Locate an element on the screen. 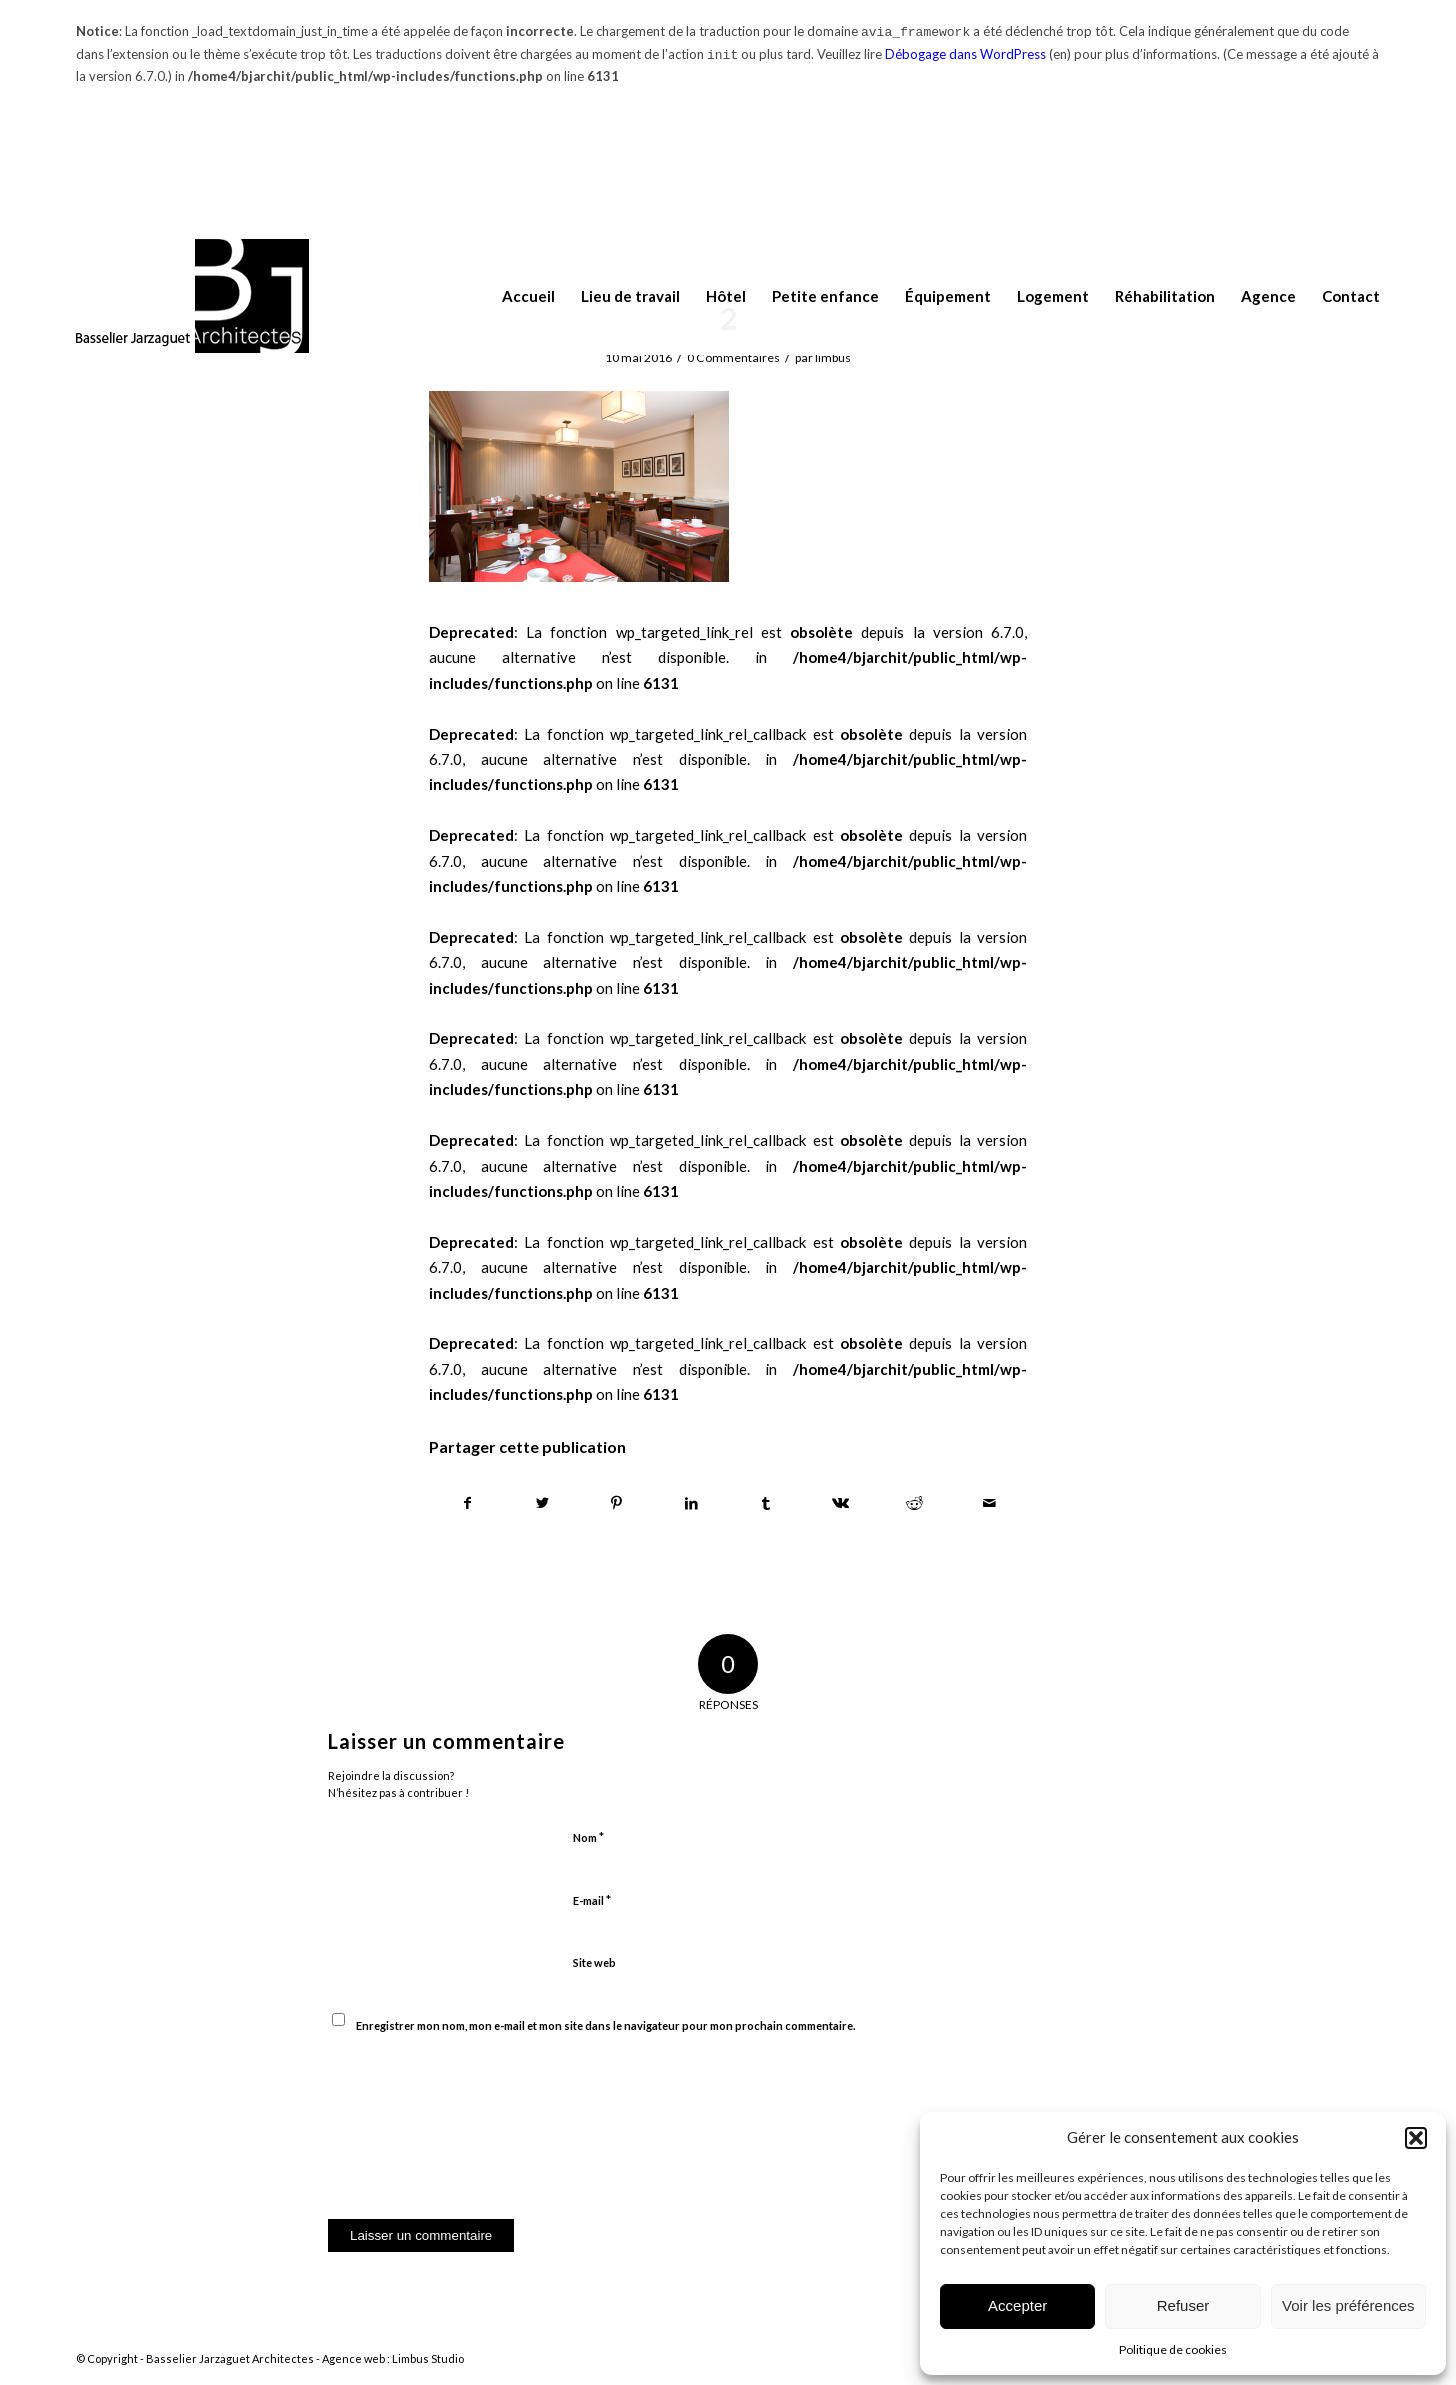 This screenshot has height=2385, width=1456. [Partager sur Pinterest] is located at coordinates (617, 1503).